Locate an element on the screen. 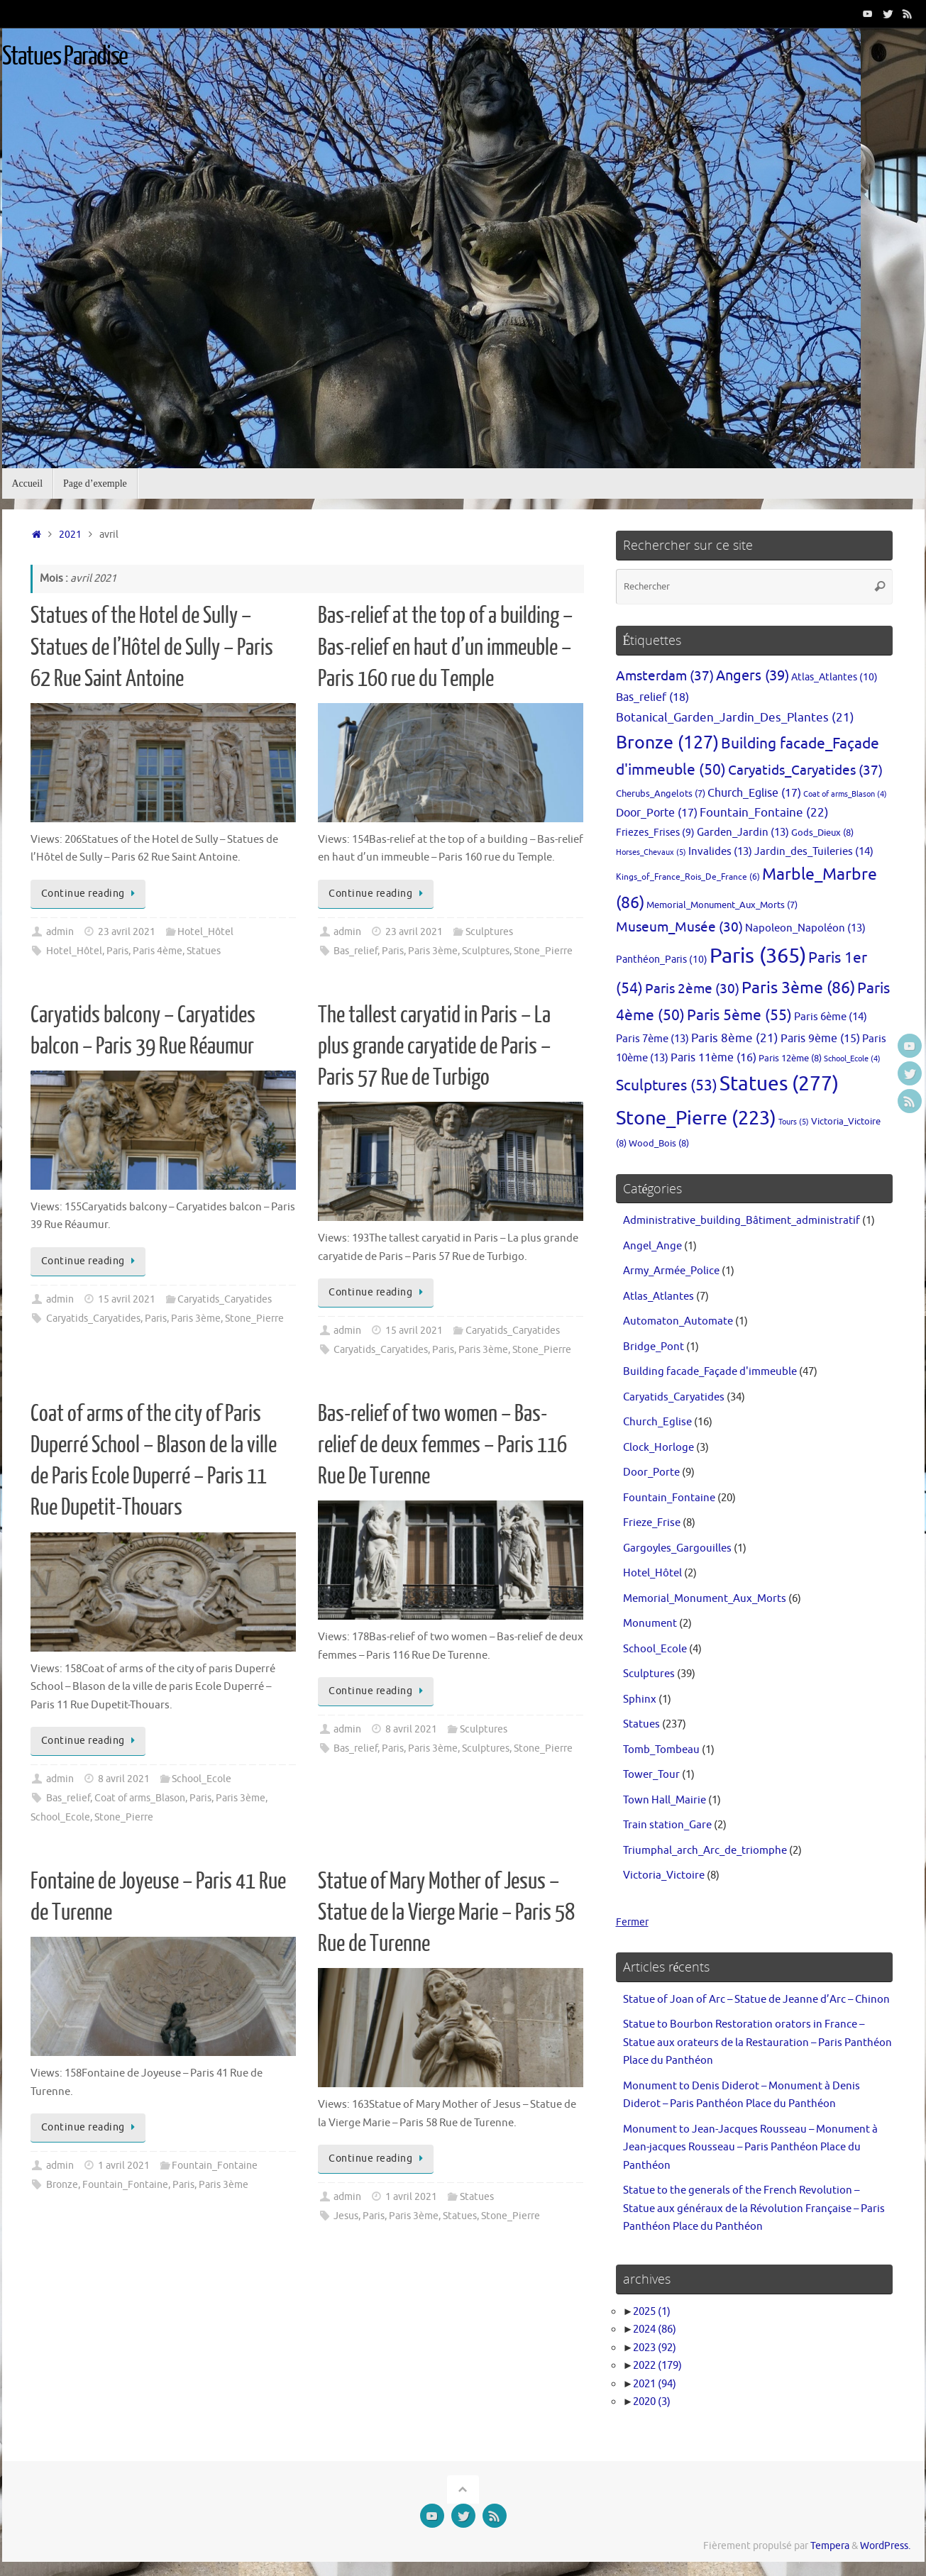 The image size is (926, 2576). Botanical_Garden_Jardin_Des_Plantes [Botanical_Garden_Jardin_Des_Plantes (21 éléments)] is located at coordinates (735, 717).